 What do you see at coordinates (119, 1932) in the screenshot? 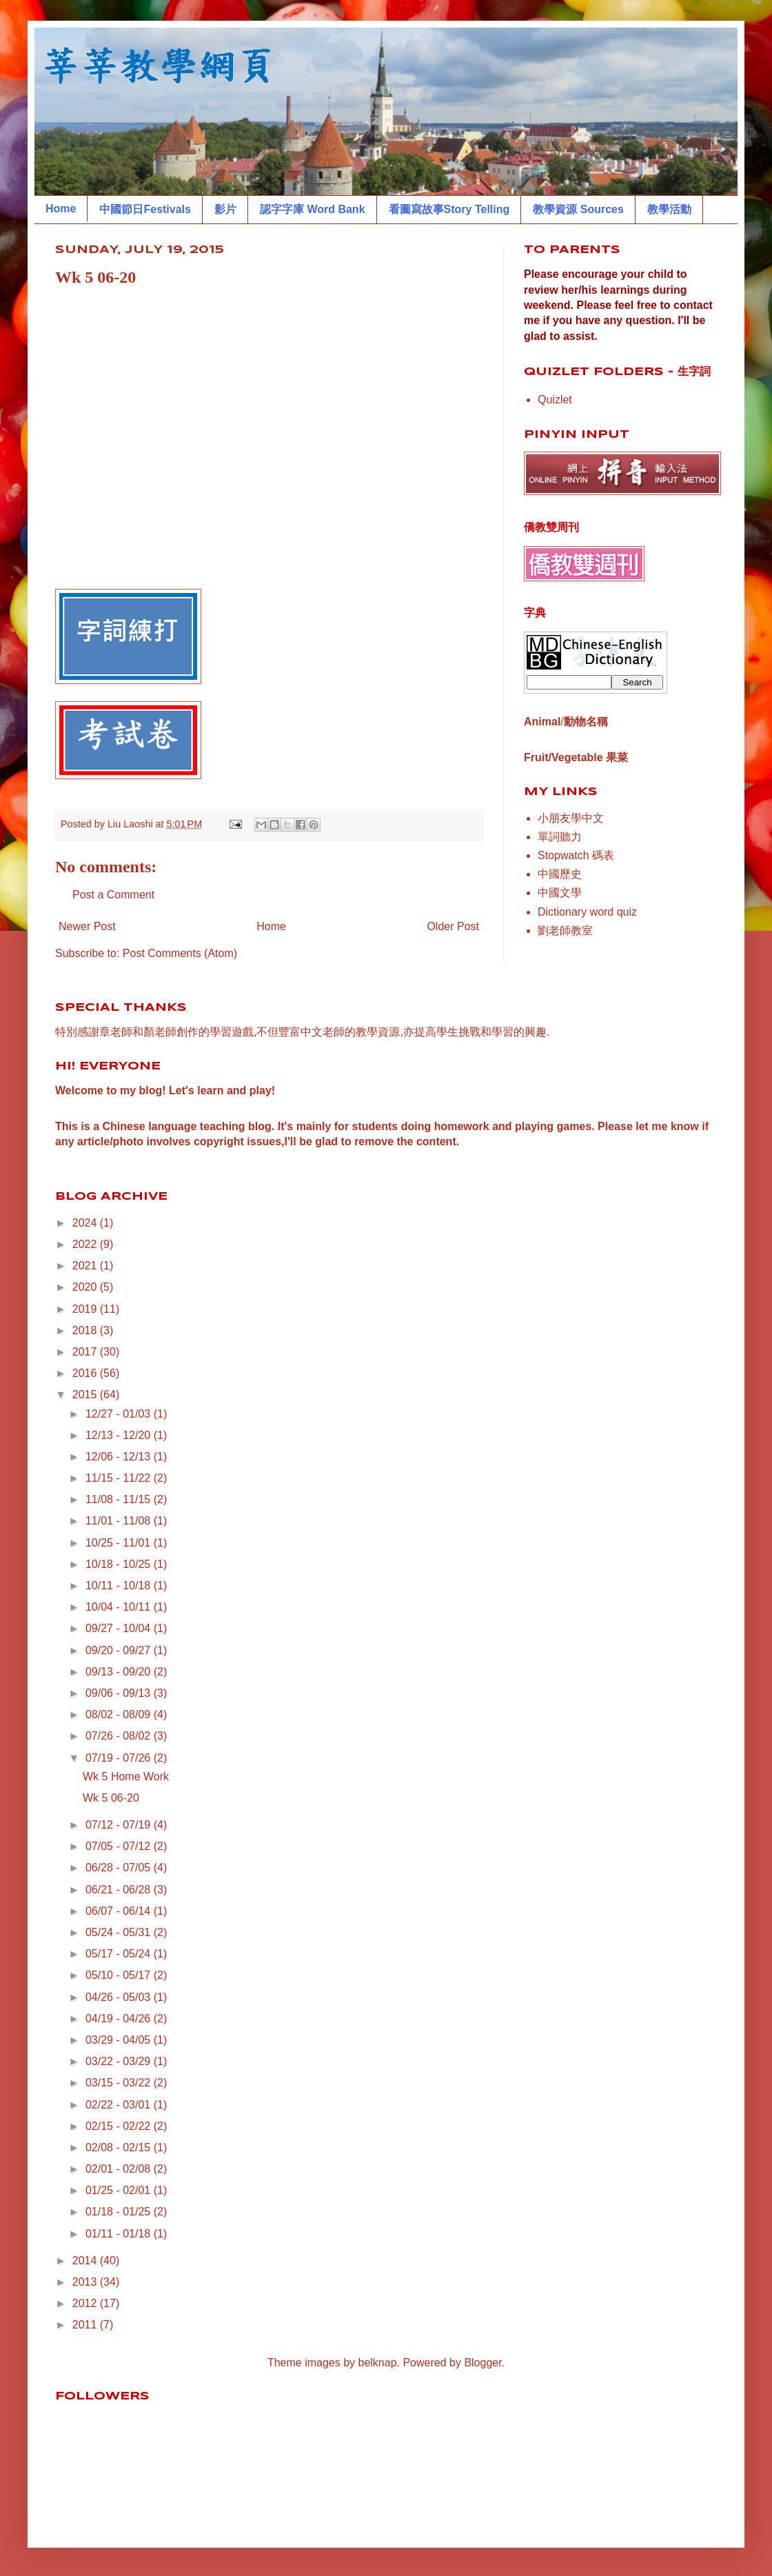
I see `05/24 - 05/31` at bounding box center [119, 1932].